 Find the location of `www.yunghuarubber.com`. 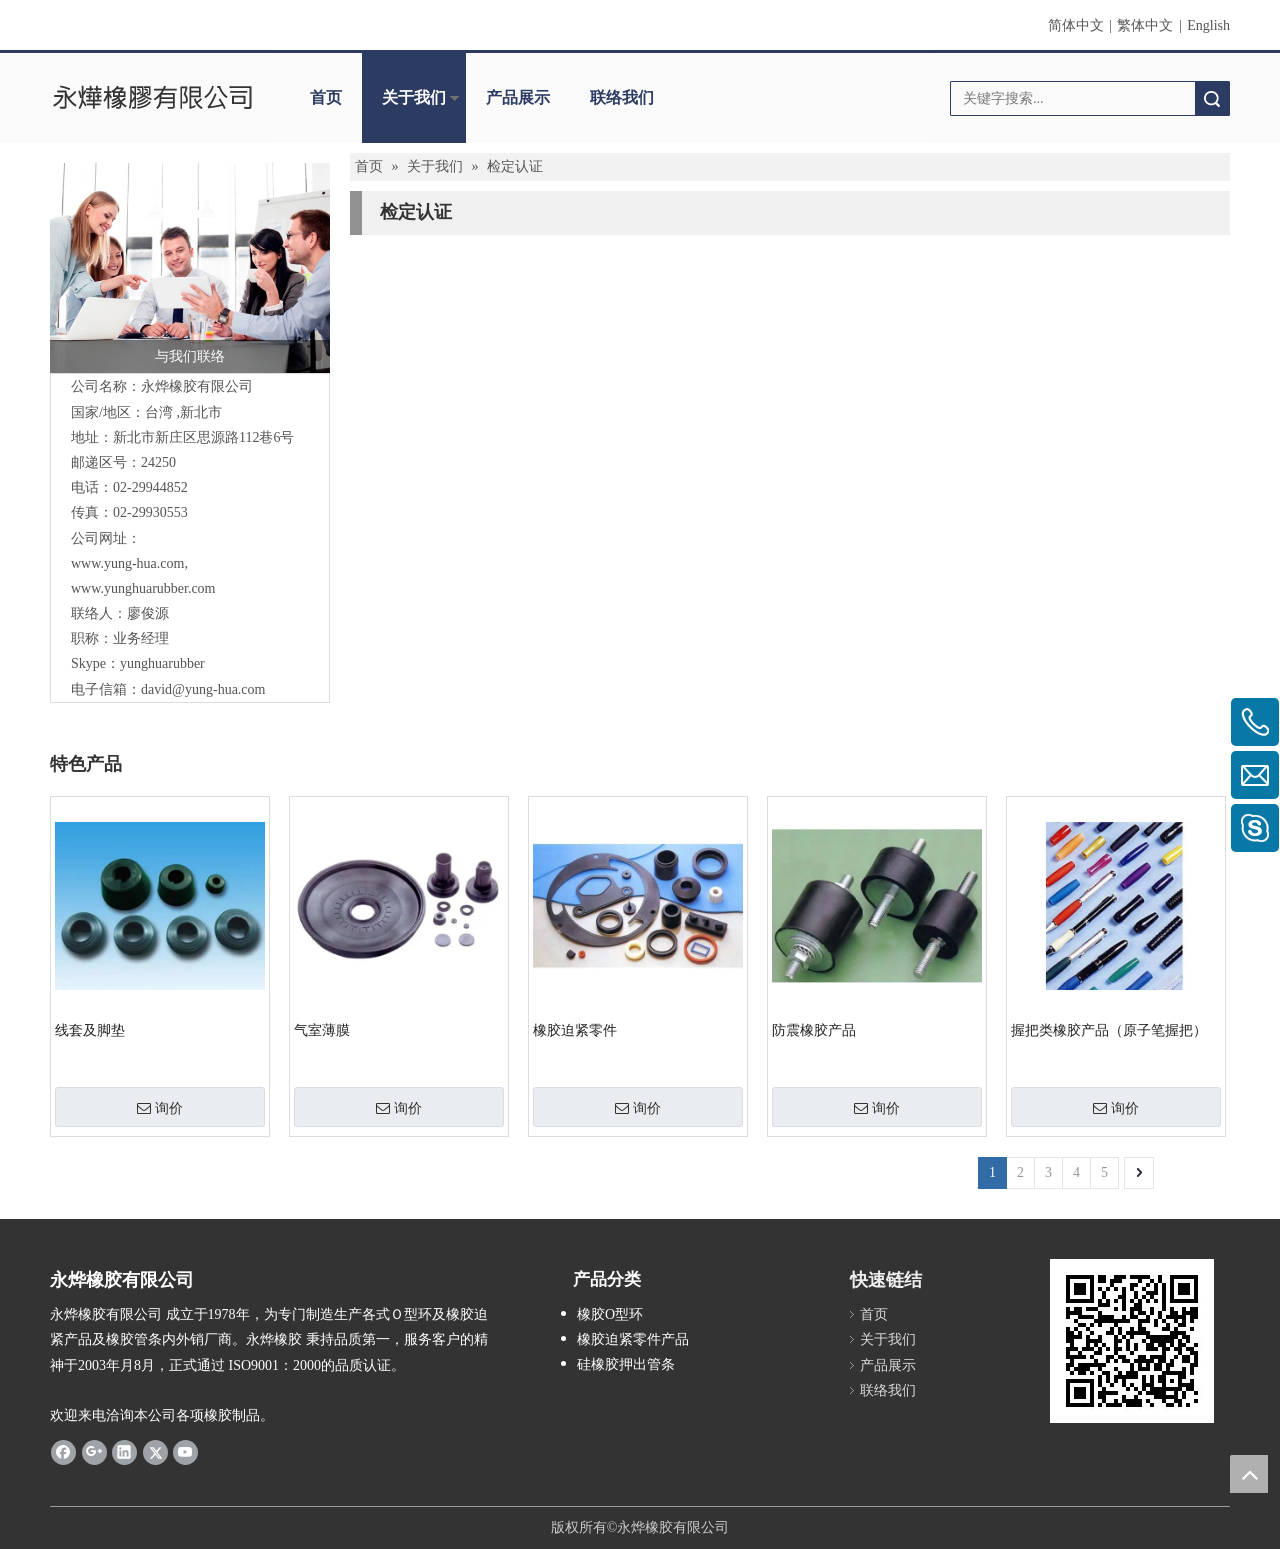

www.yunghuarubber.com is located at coordinates (143, 588).